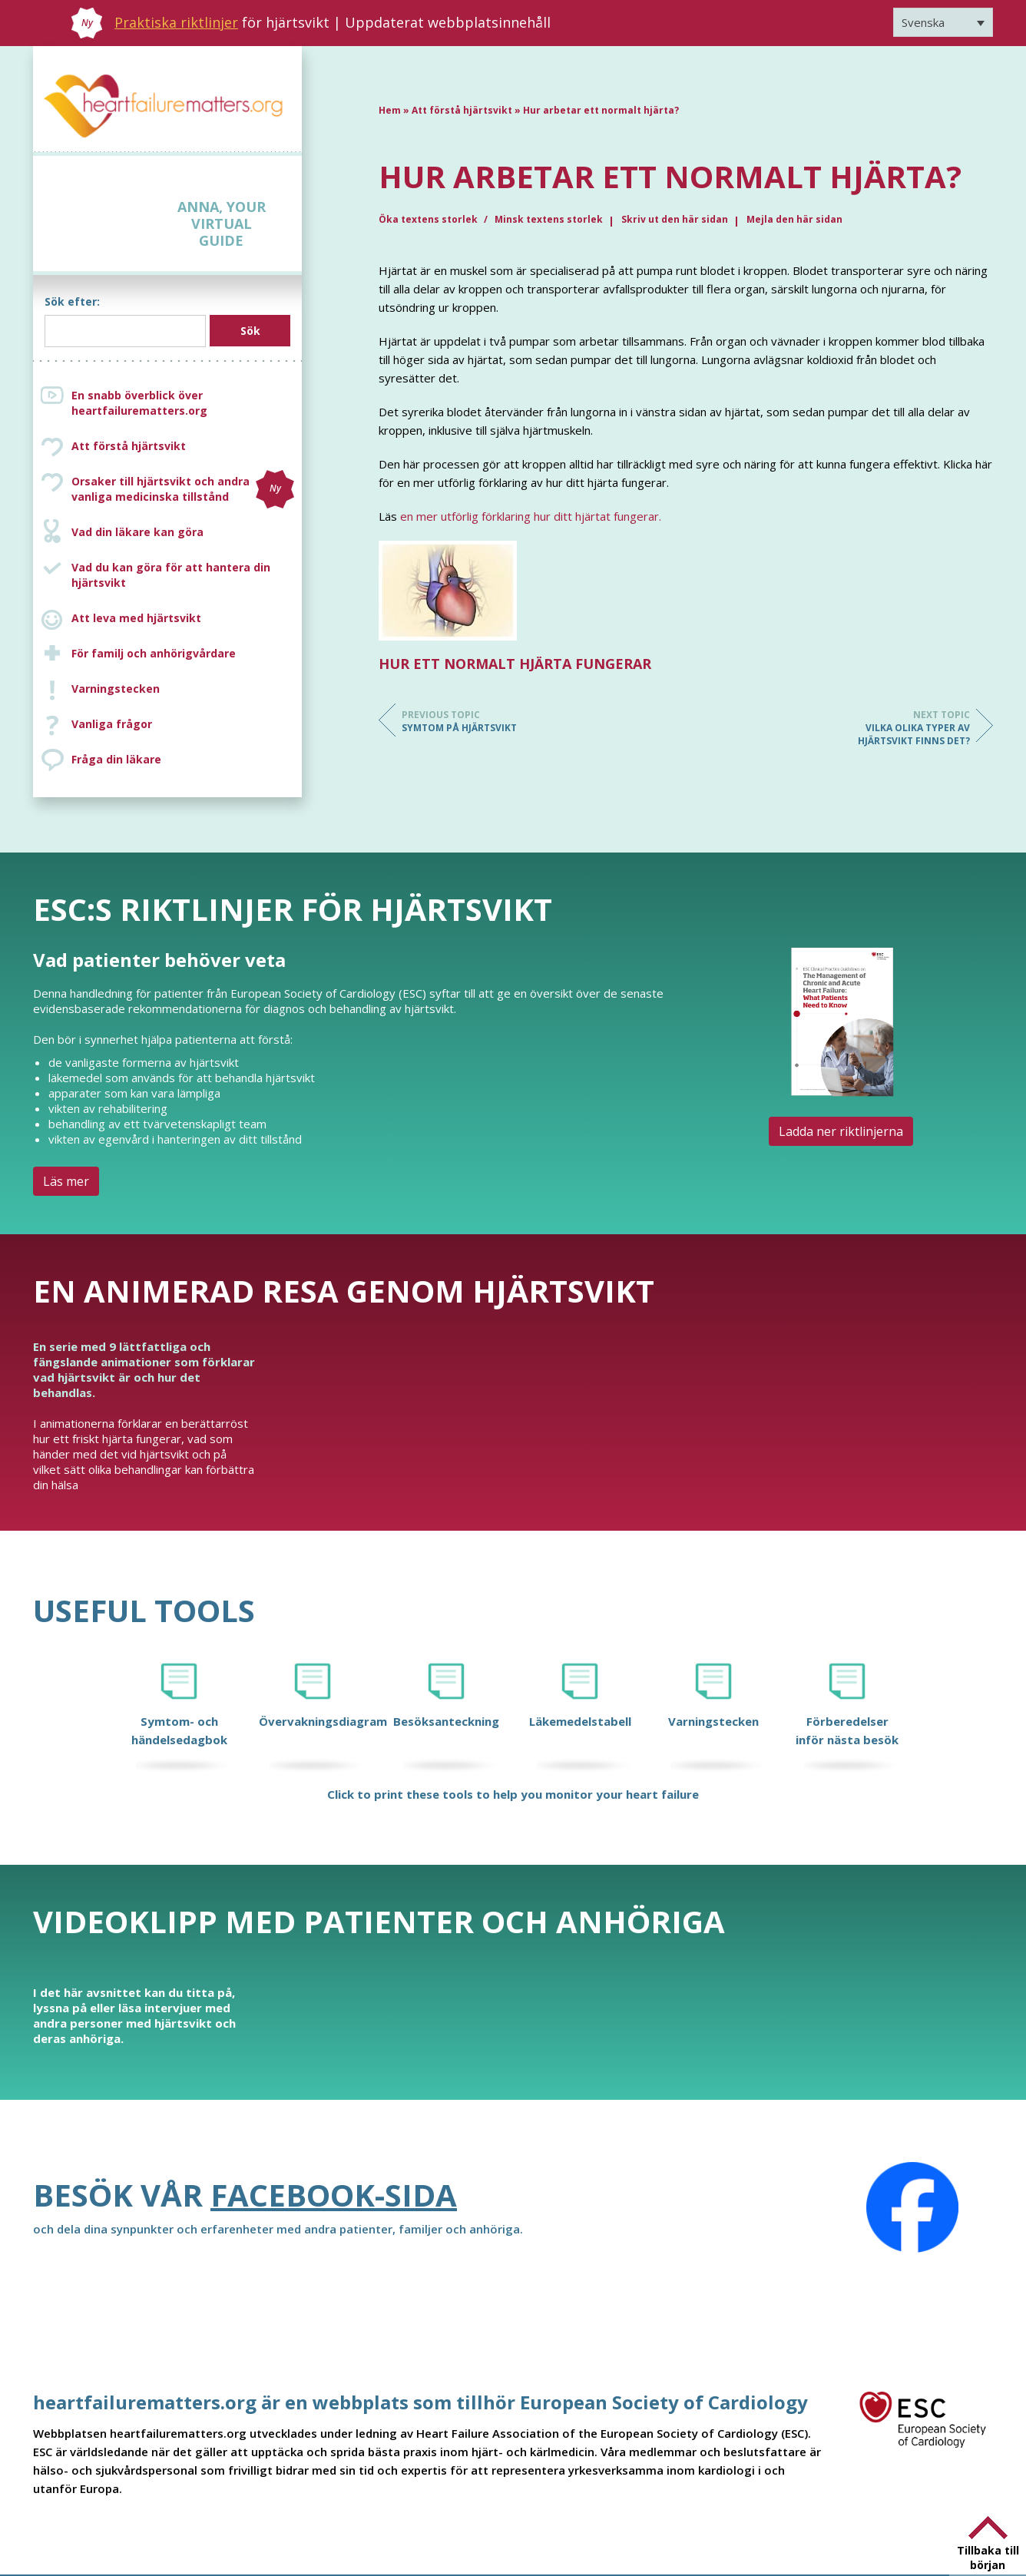 The height and width of the screenshot is (2576, 1026). What do you see at coordinates (794, 219) in the screenshot?
I see `Mejla den här sidan` at bounding box center [794, 219].